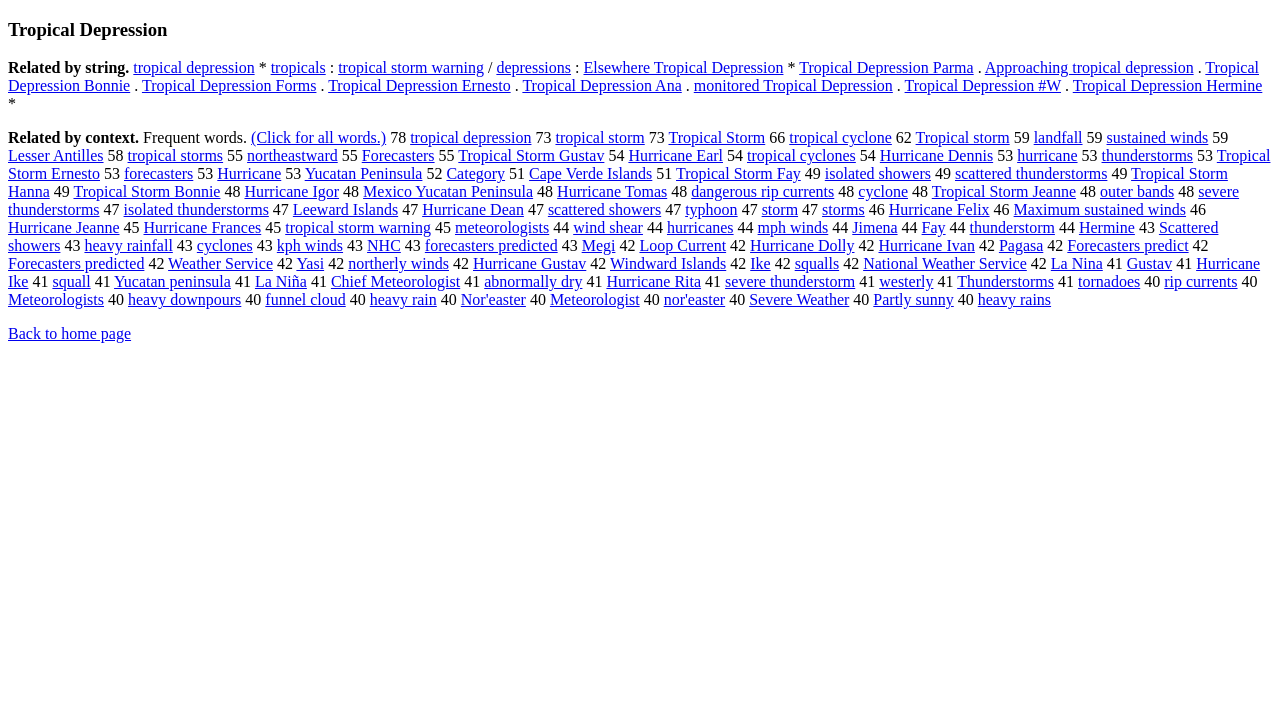 This screenshot has height=720, width=1280. Describe the element at coordinates (1158, 137) in the screenshot. I see `sustained winds` at that location.